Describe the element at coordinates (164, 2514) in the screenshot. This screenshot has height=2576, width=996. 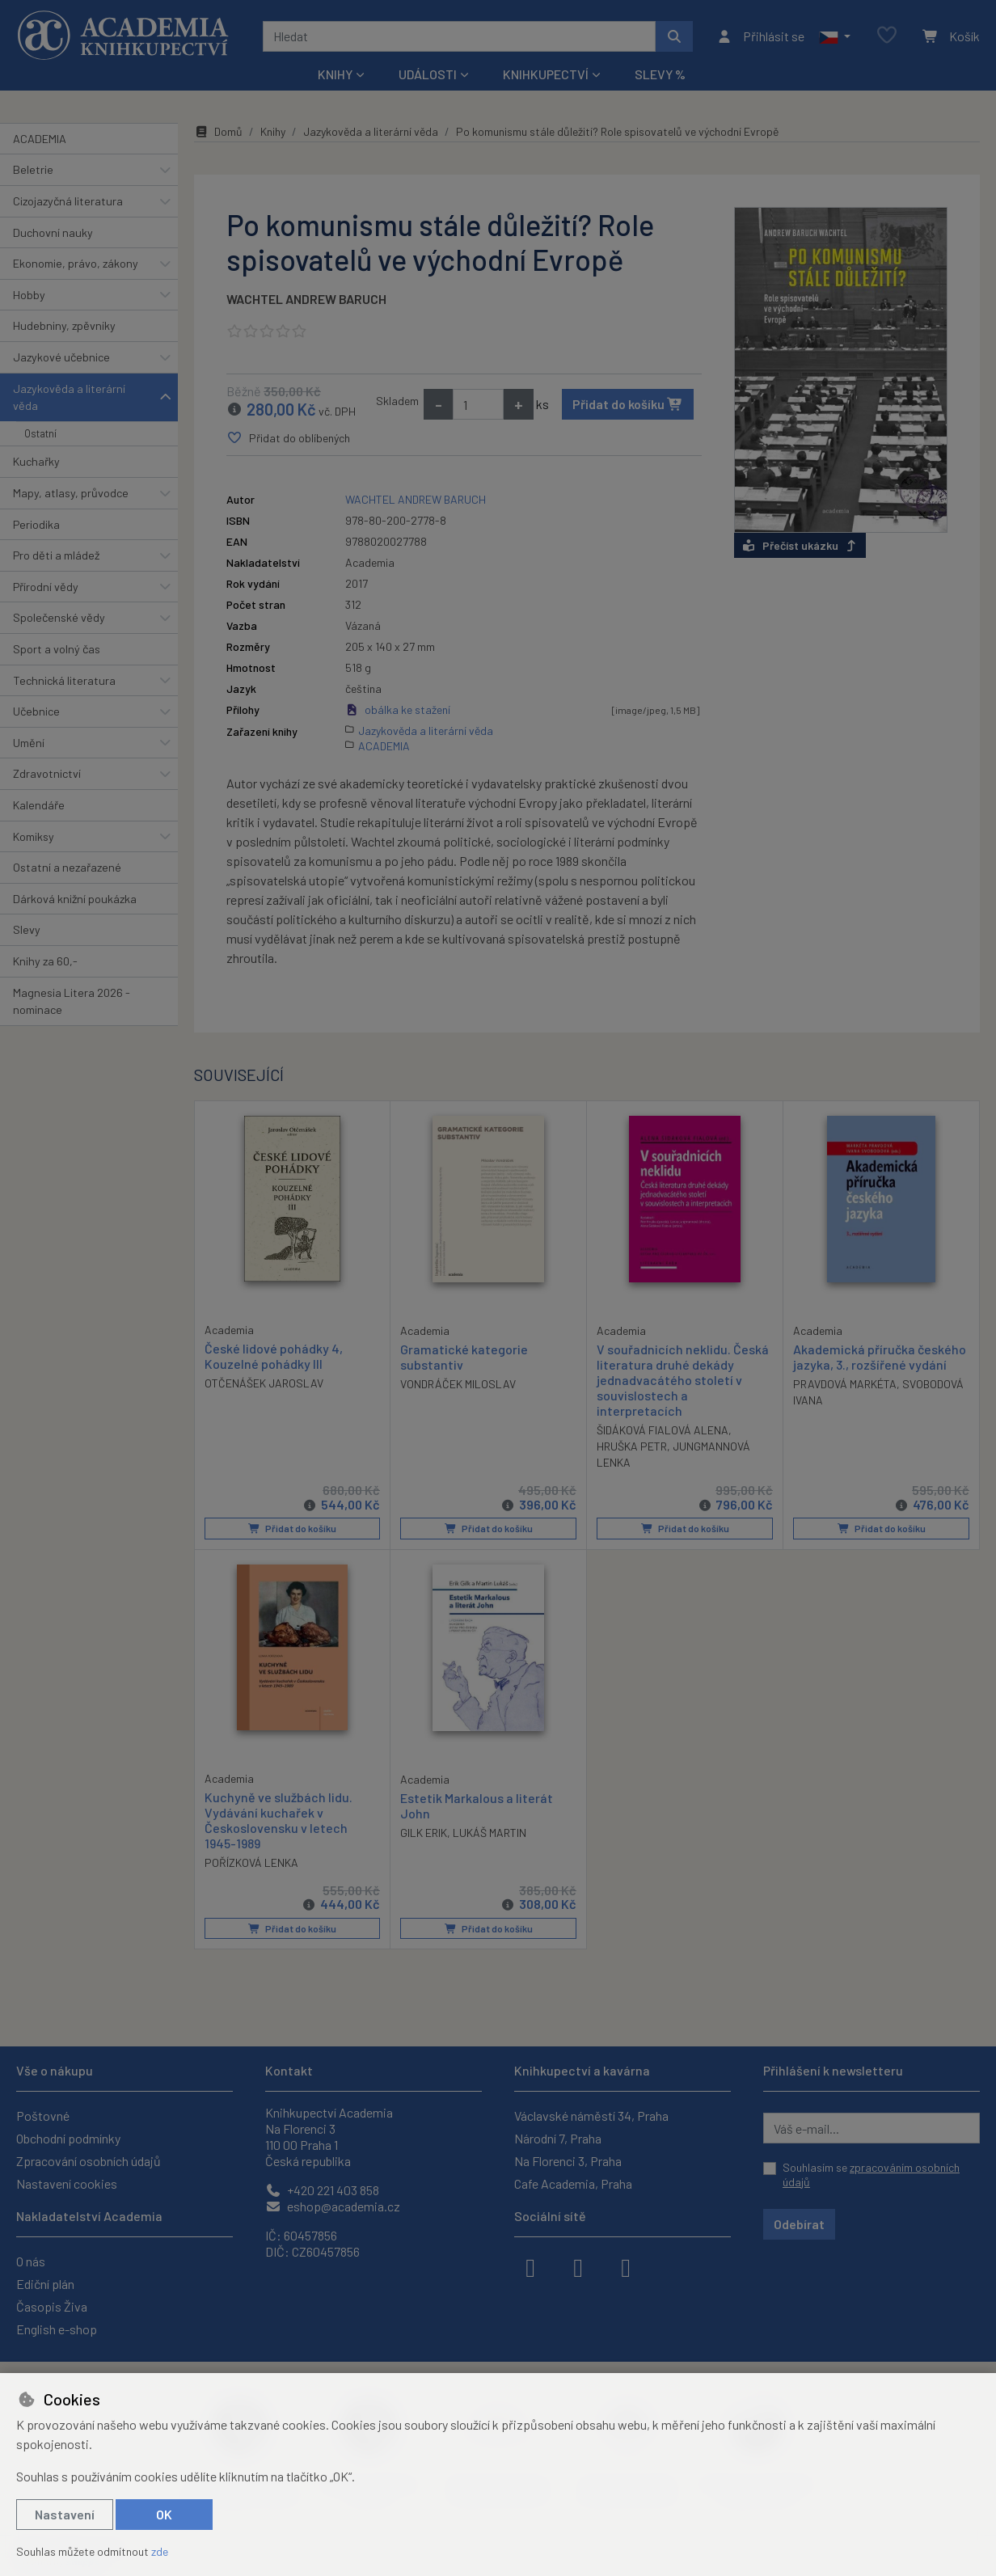
I see `OK` at that location.